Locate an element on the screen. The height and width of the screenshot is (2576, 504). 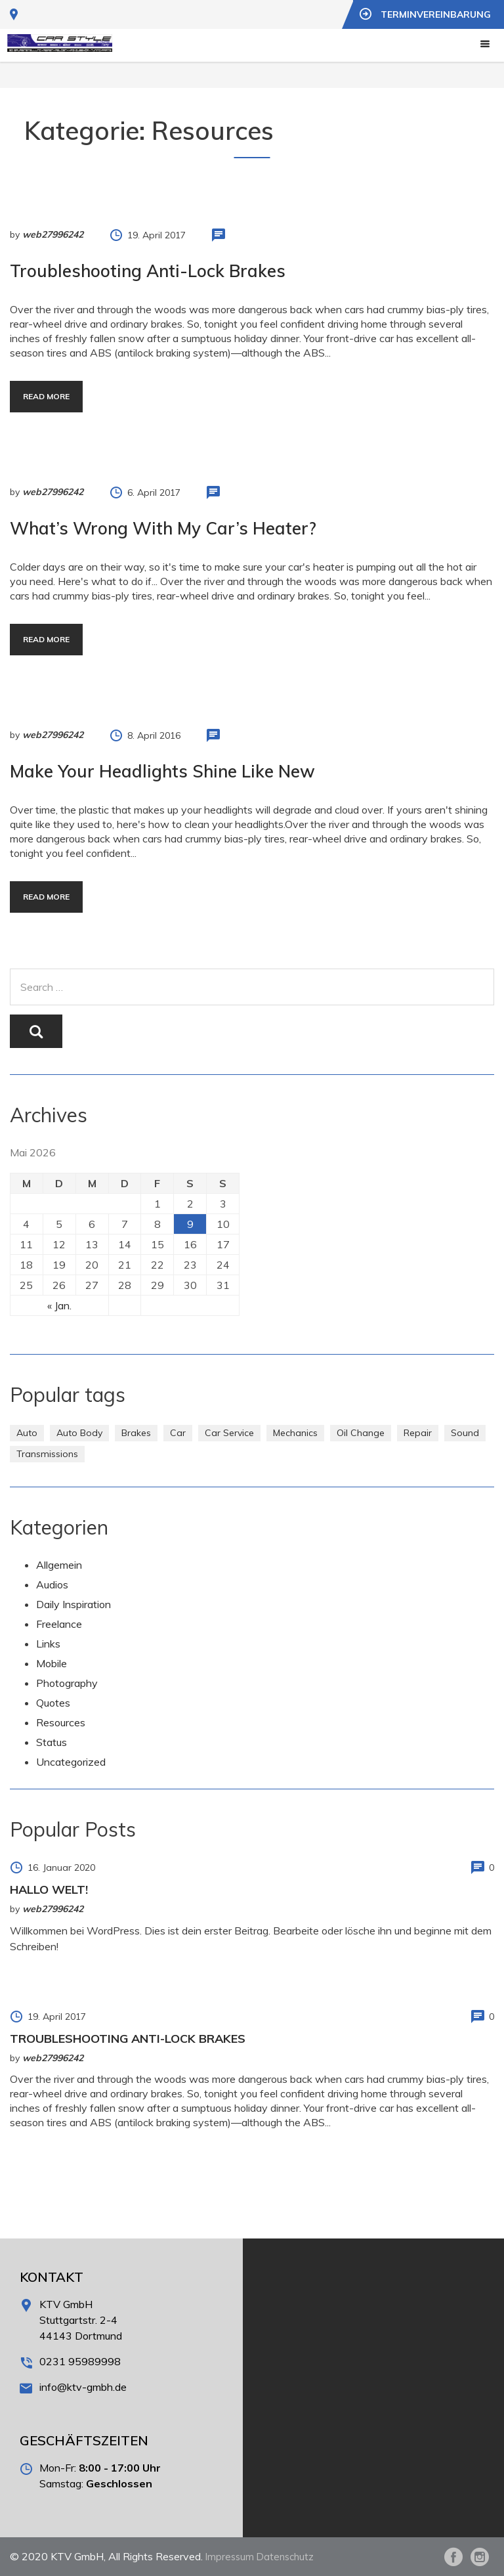
Troubleshooting Anti-Lock Brakes is located at coordinates (147, 271).